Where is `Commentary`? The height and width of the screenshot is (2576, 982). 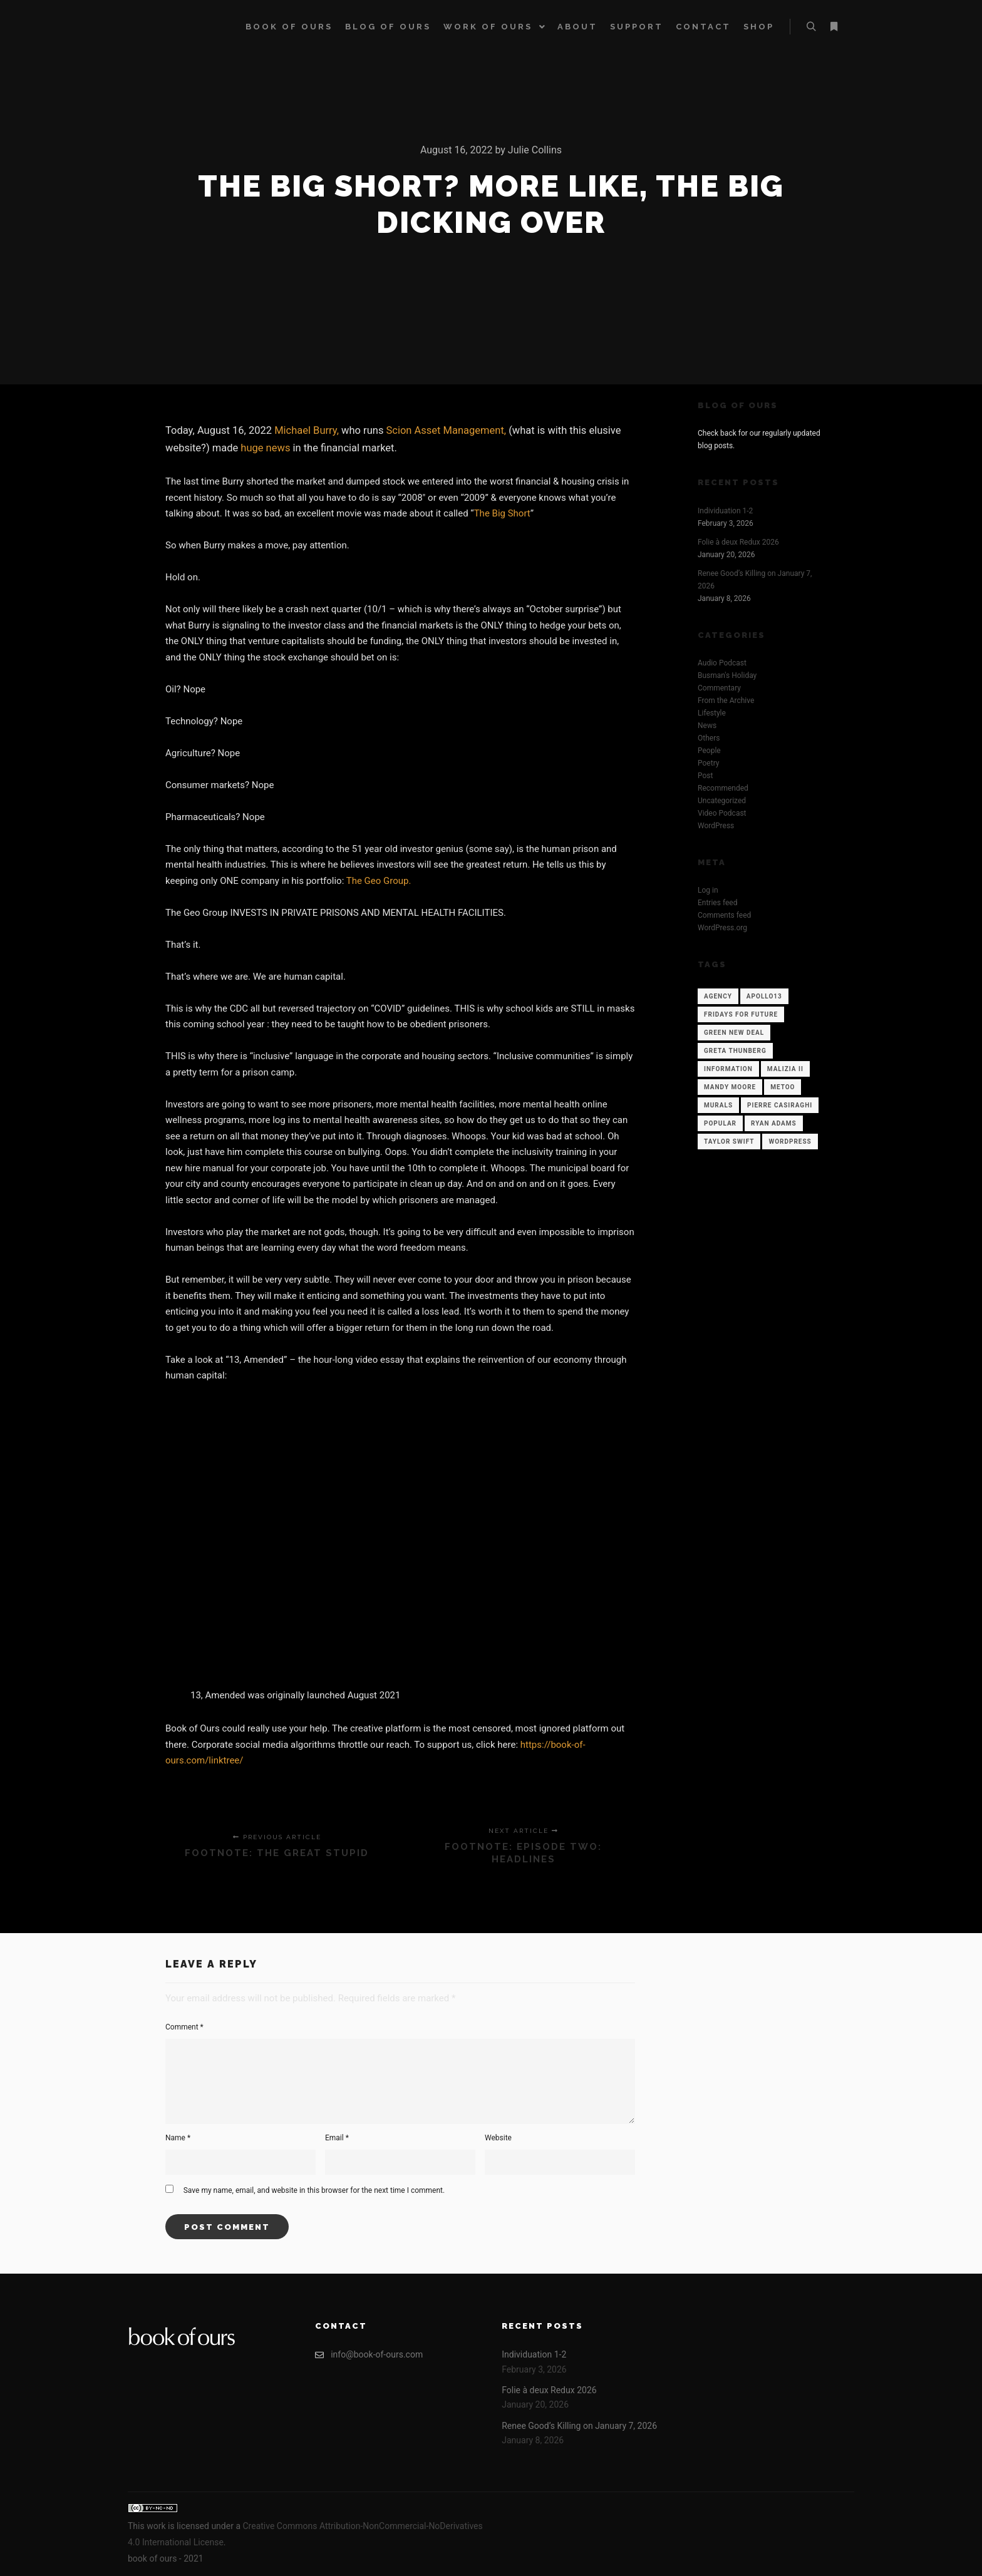
Commentary is located at coordinates (719, 688).